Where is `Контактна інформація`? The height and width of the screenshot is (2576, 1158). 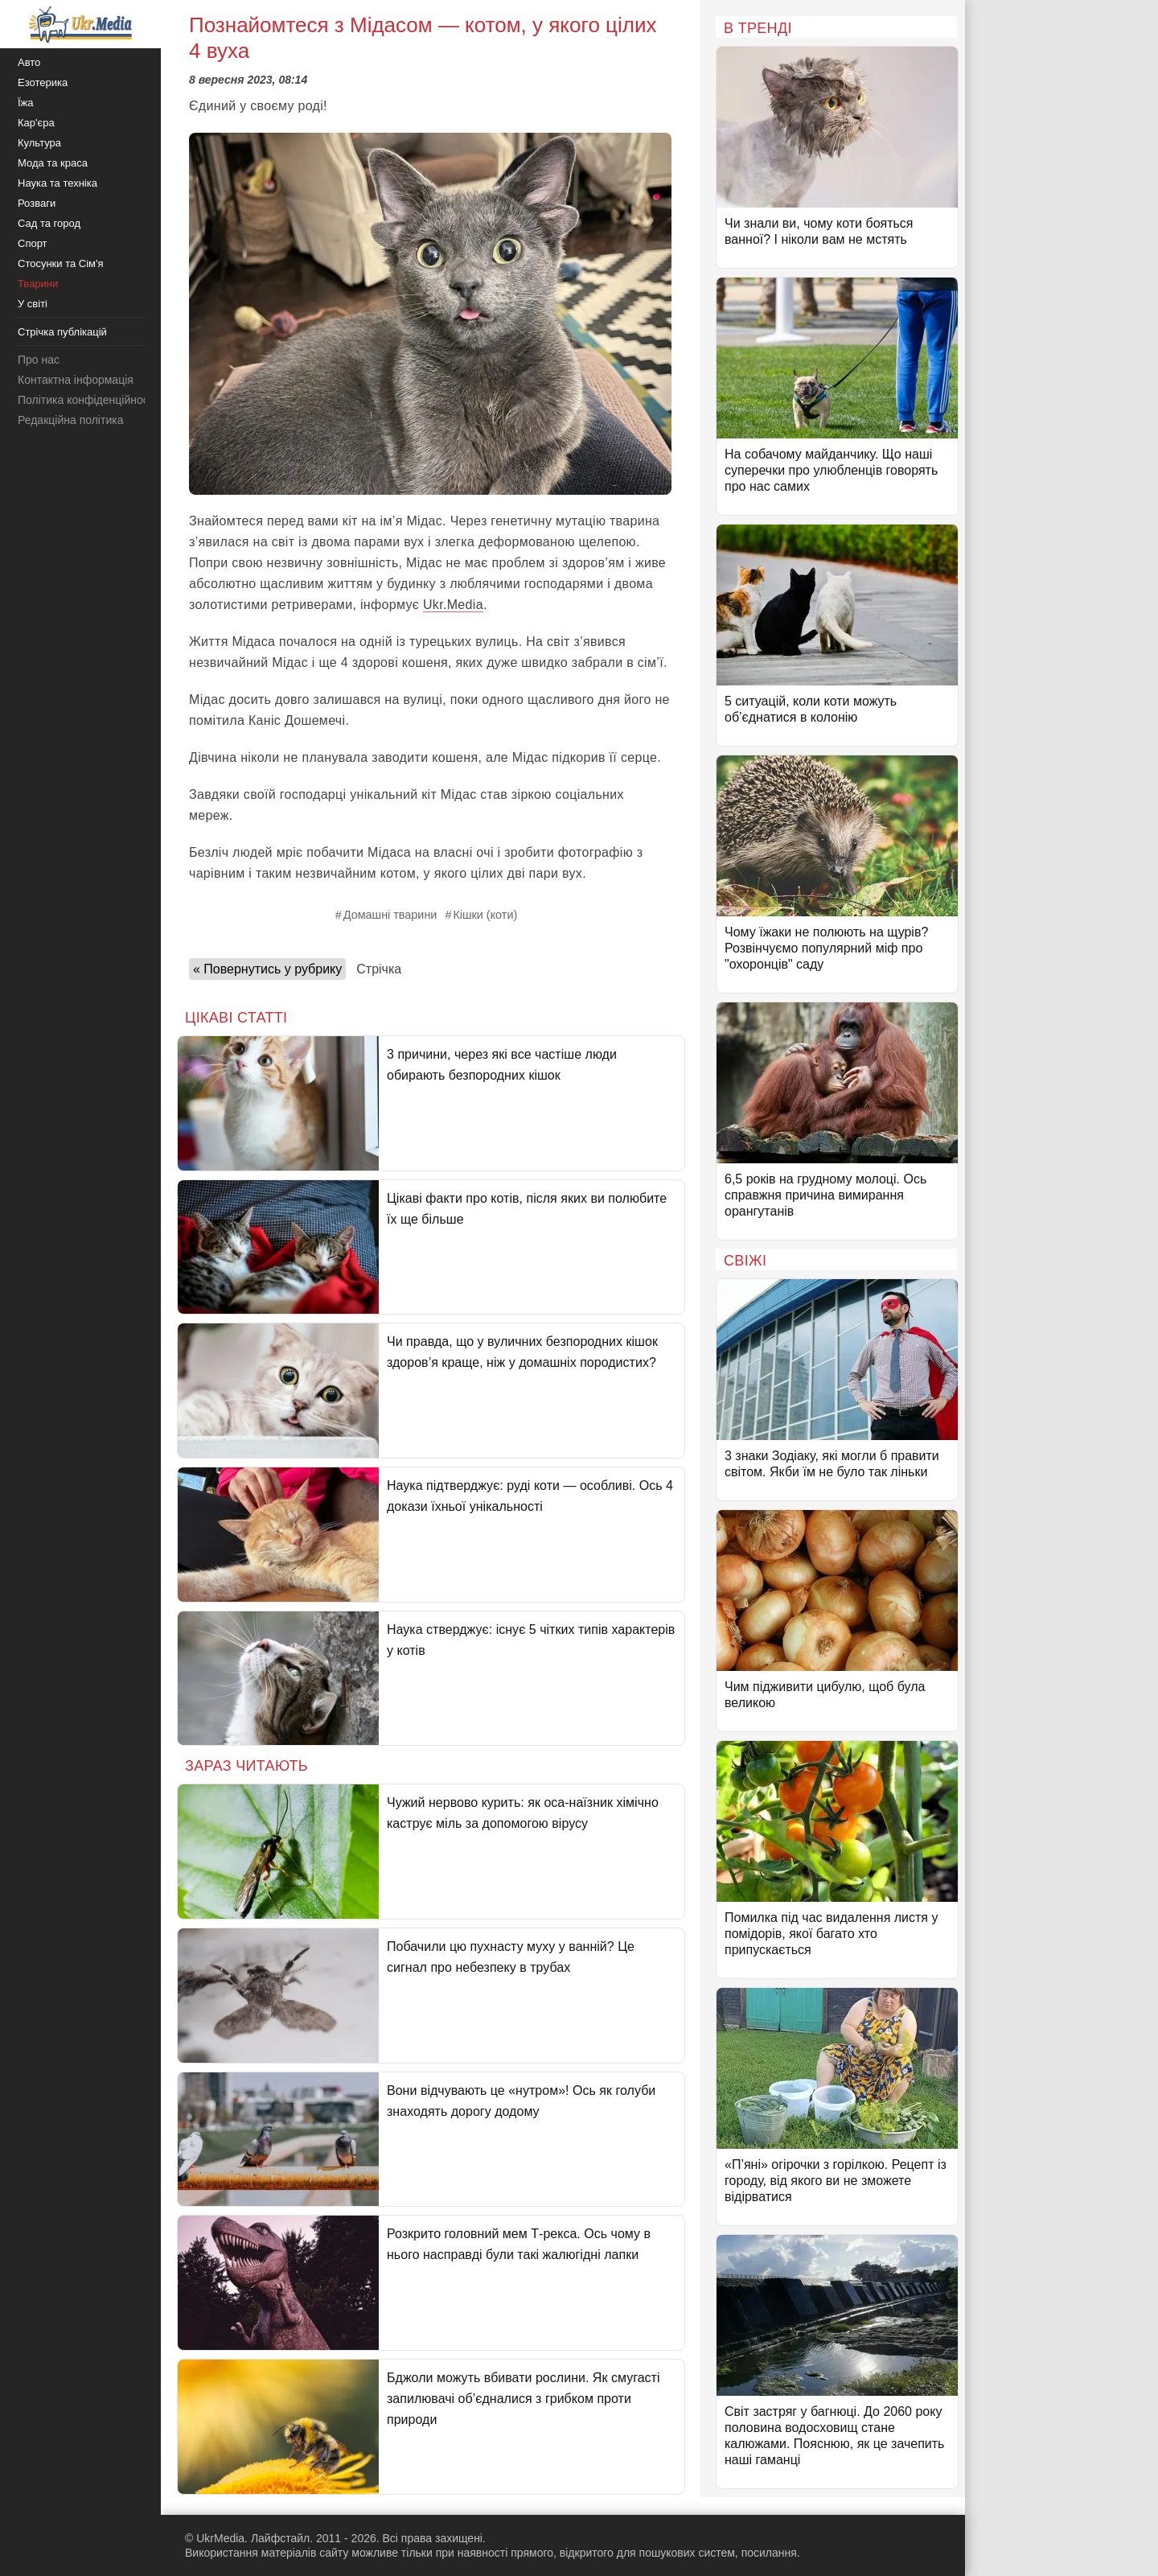
Контактна інформація is located at coordinates (75, 379).